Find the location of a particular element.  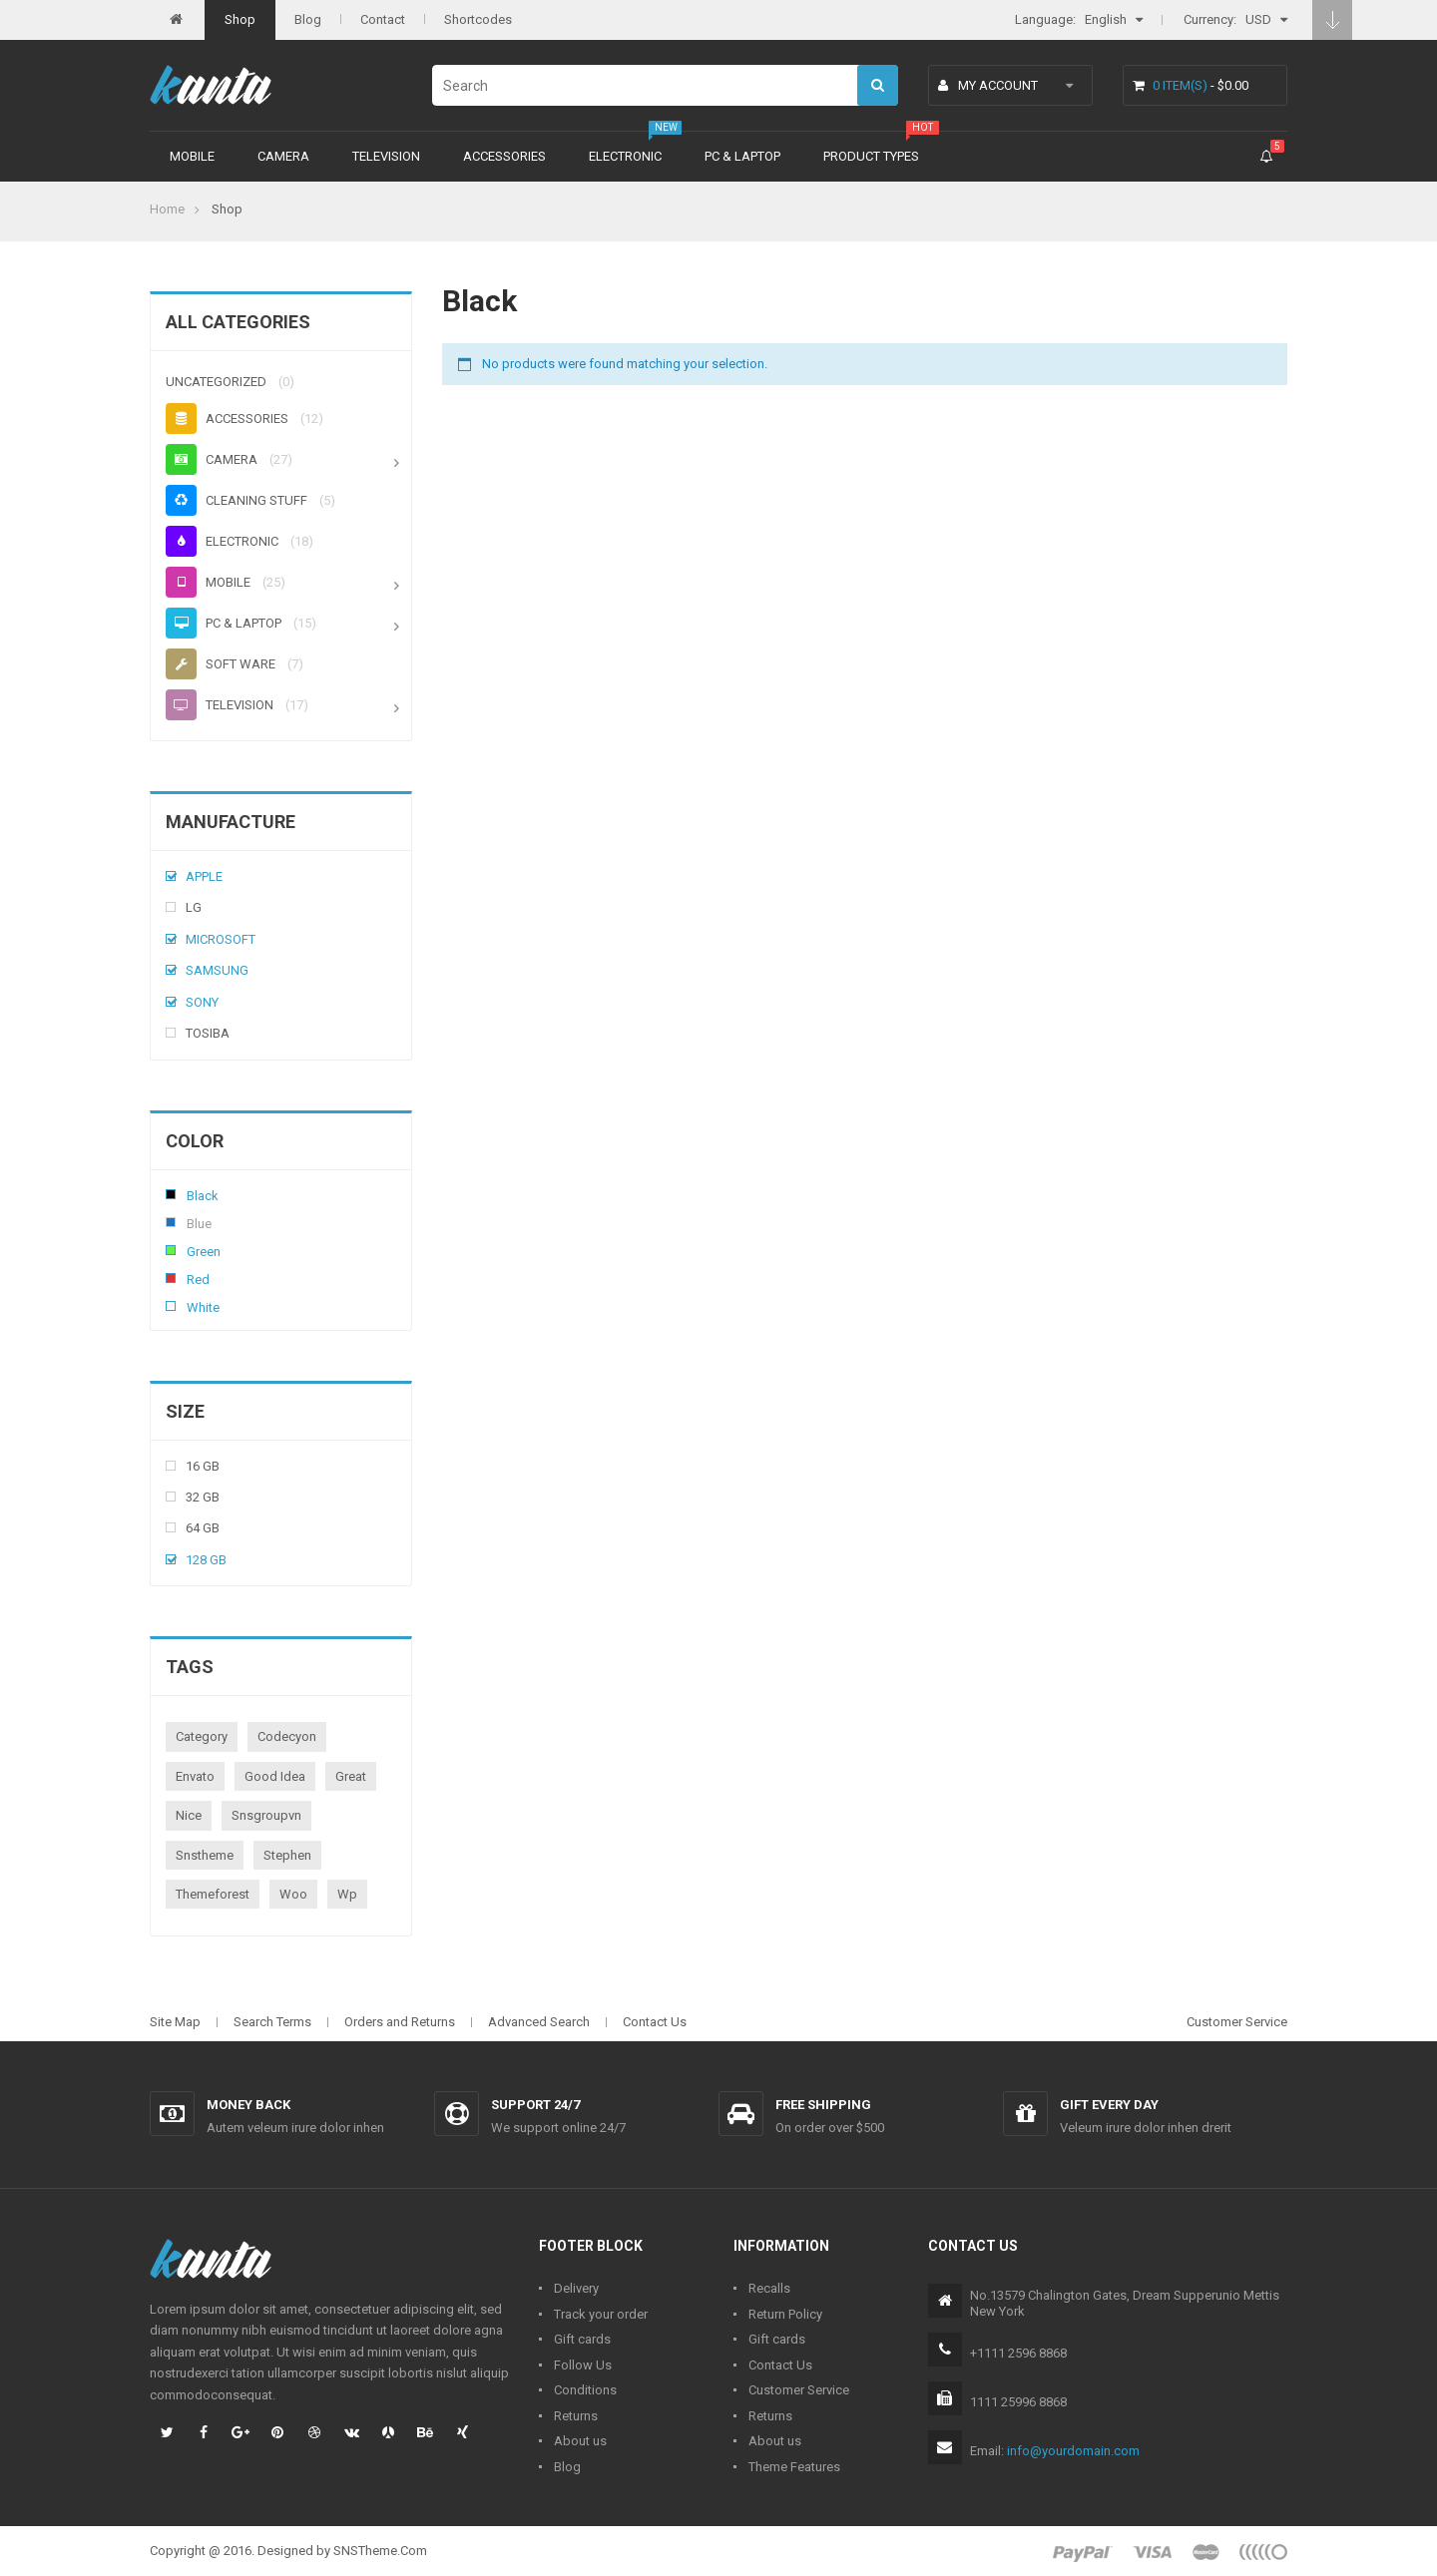

Advanced Search is located at coordinates (539, 2021).